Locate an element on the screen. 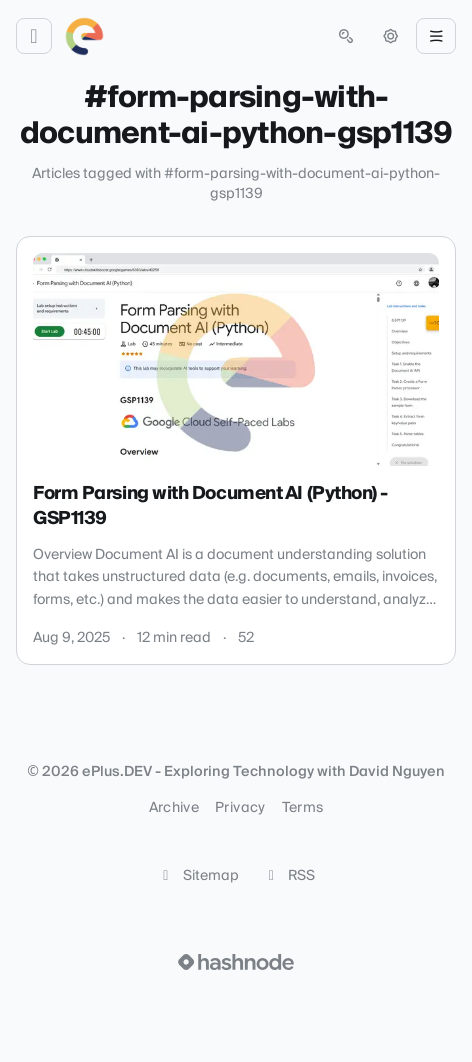 This screenshot has width=472, height=1062. Terms is located at coordinates (303, 808).